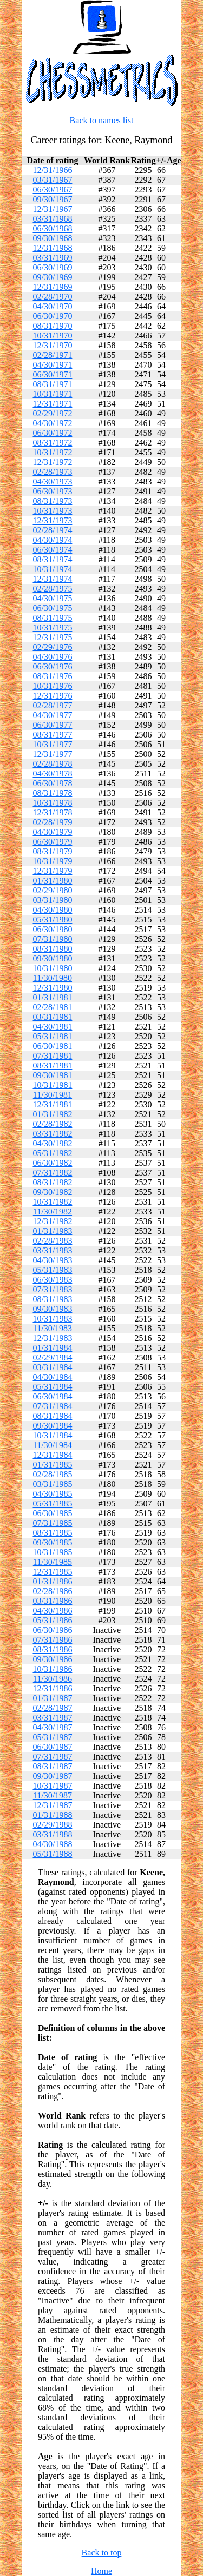 This screenshot has height=2576, width=203. What do you see at coordinates (52, 1591) in the screenshot?
I see `02/28/1986` at bounding box center [52, 1591].